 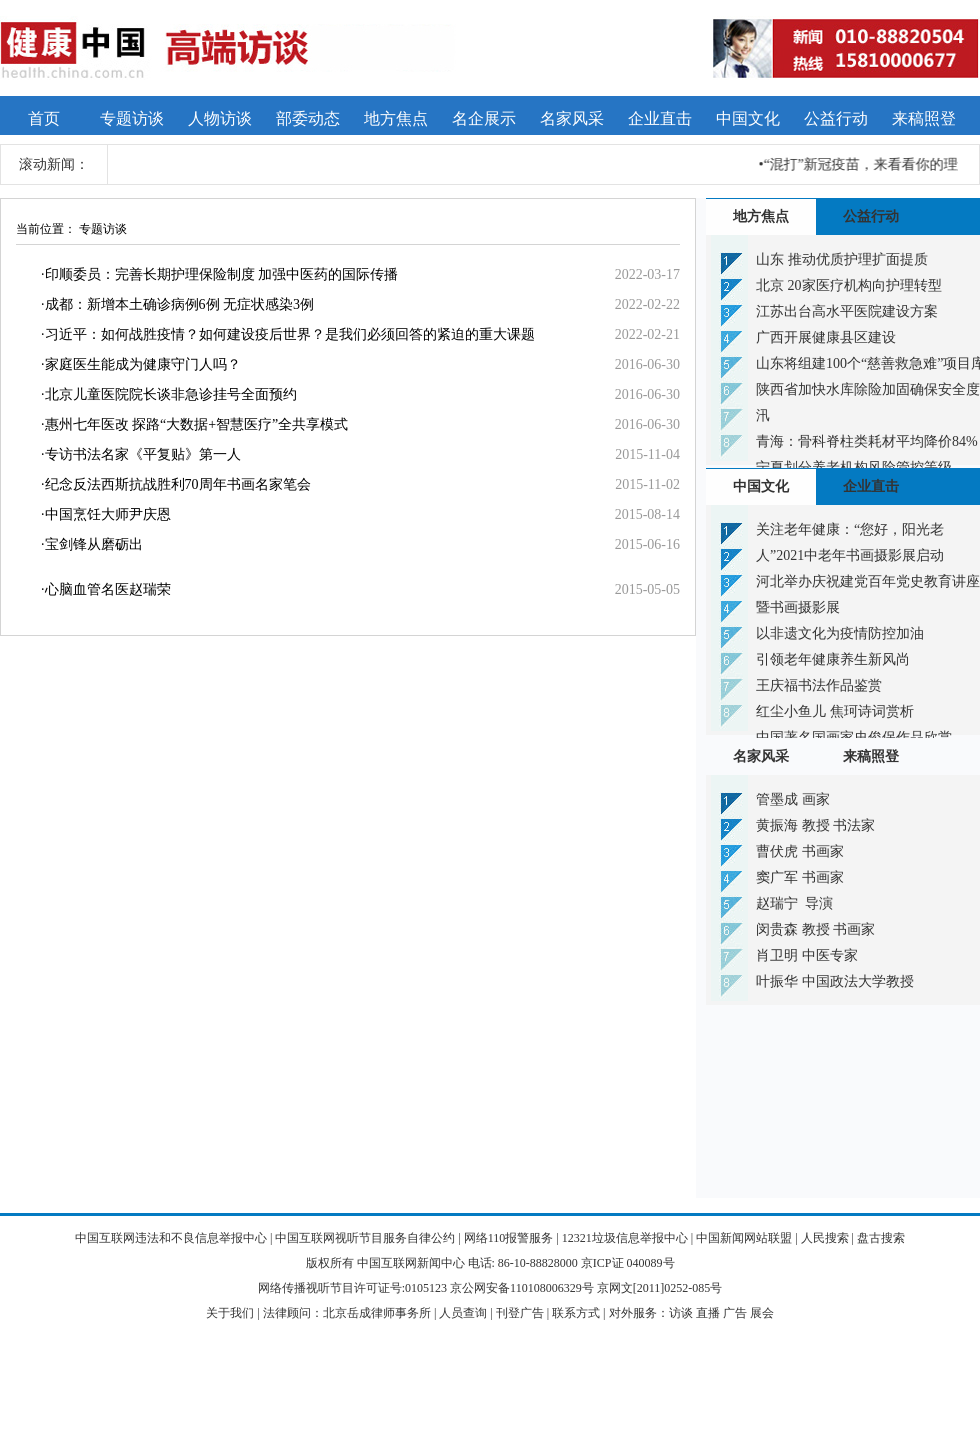 I want to click on 宝剑锋从磨砺出, so click(x=94, y=544).